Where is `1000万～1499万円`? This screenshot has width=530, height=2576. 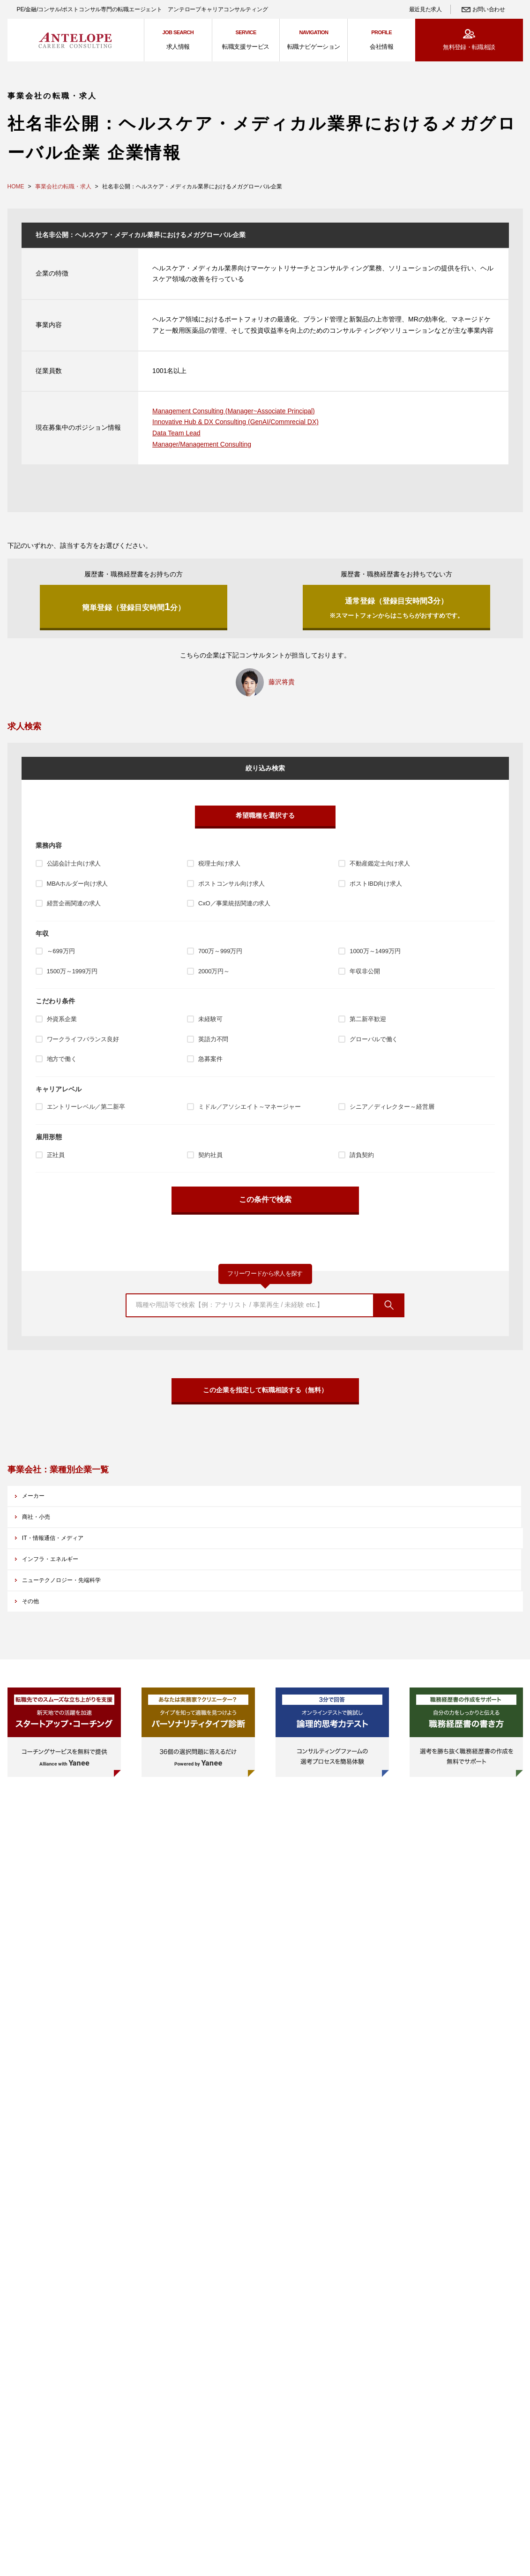
1000万～1499万円 is located at coordinates (375, 956).